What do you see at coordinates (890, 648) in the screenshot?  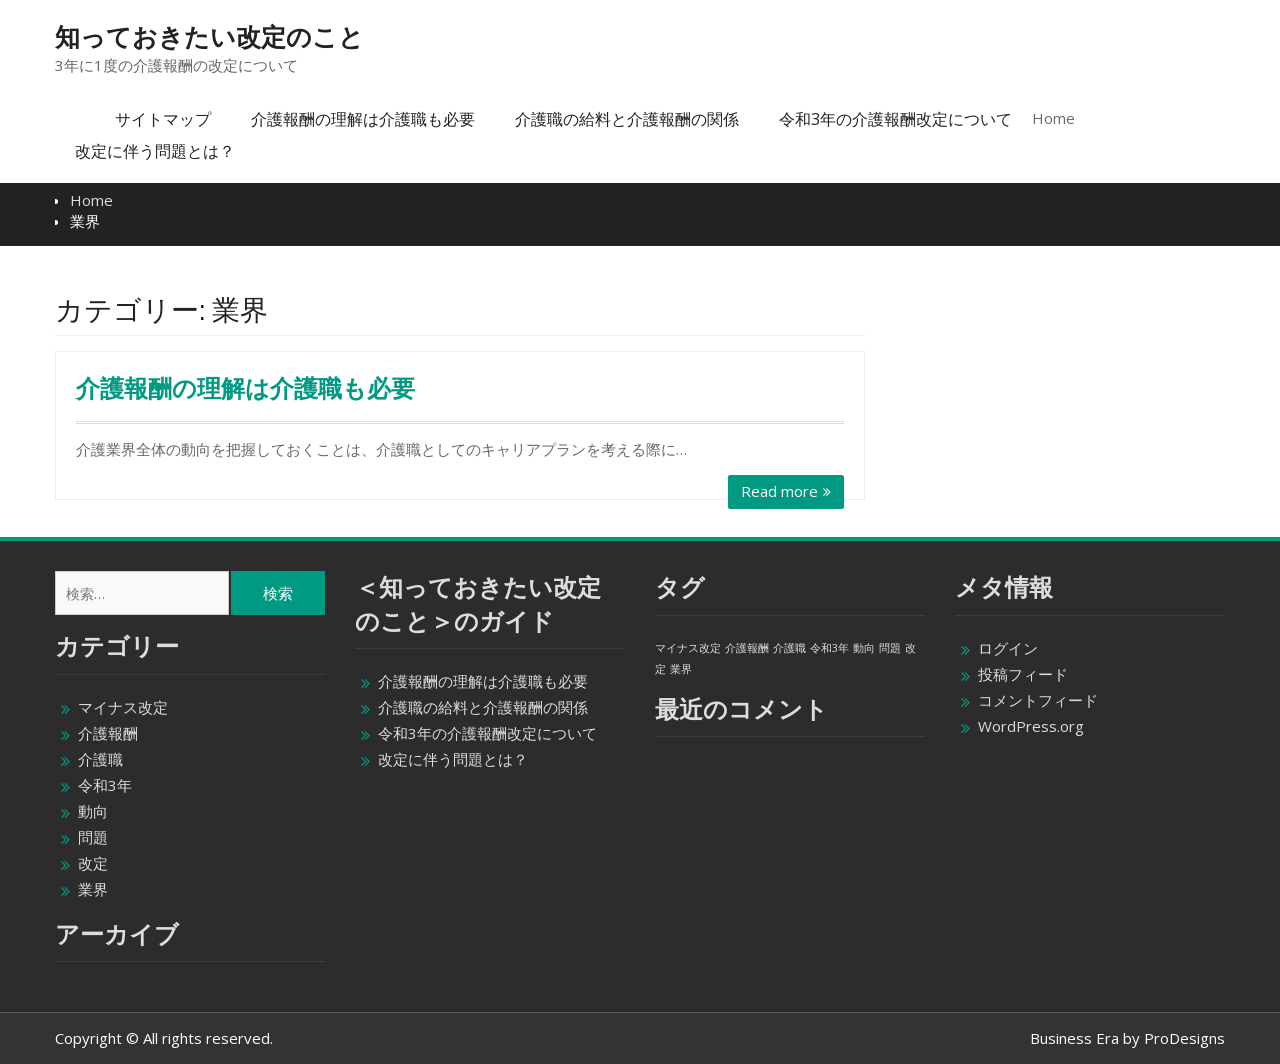 I see `問題 [問題 (1個の項目)]` at bounding box center [890, 648].